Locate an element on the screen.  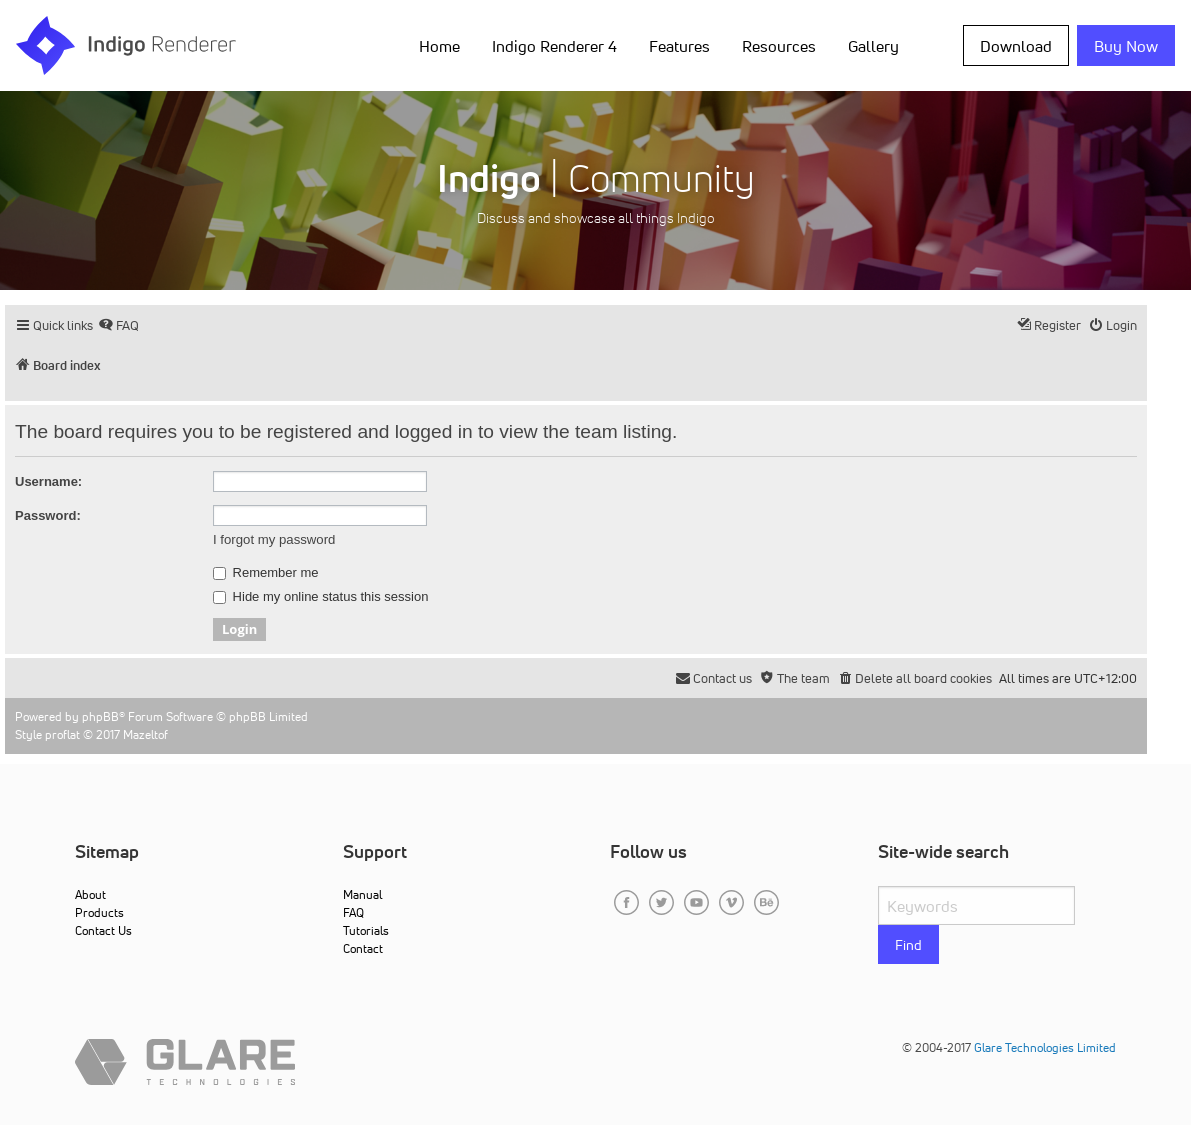
Glare Technologies Limited is located at coordinates (1045, 1047).